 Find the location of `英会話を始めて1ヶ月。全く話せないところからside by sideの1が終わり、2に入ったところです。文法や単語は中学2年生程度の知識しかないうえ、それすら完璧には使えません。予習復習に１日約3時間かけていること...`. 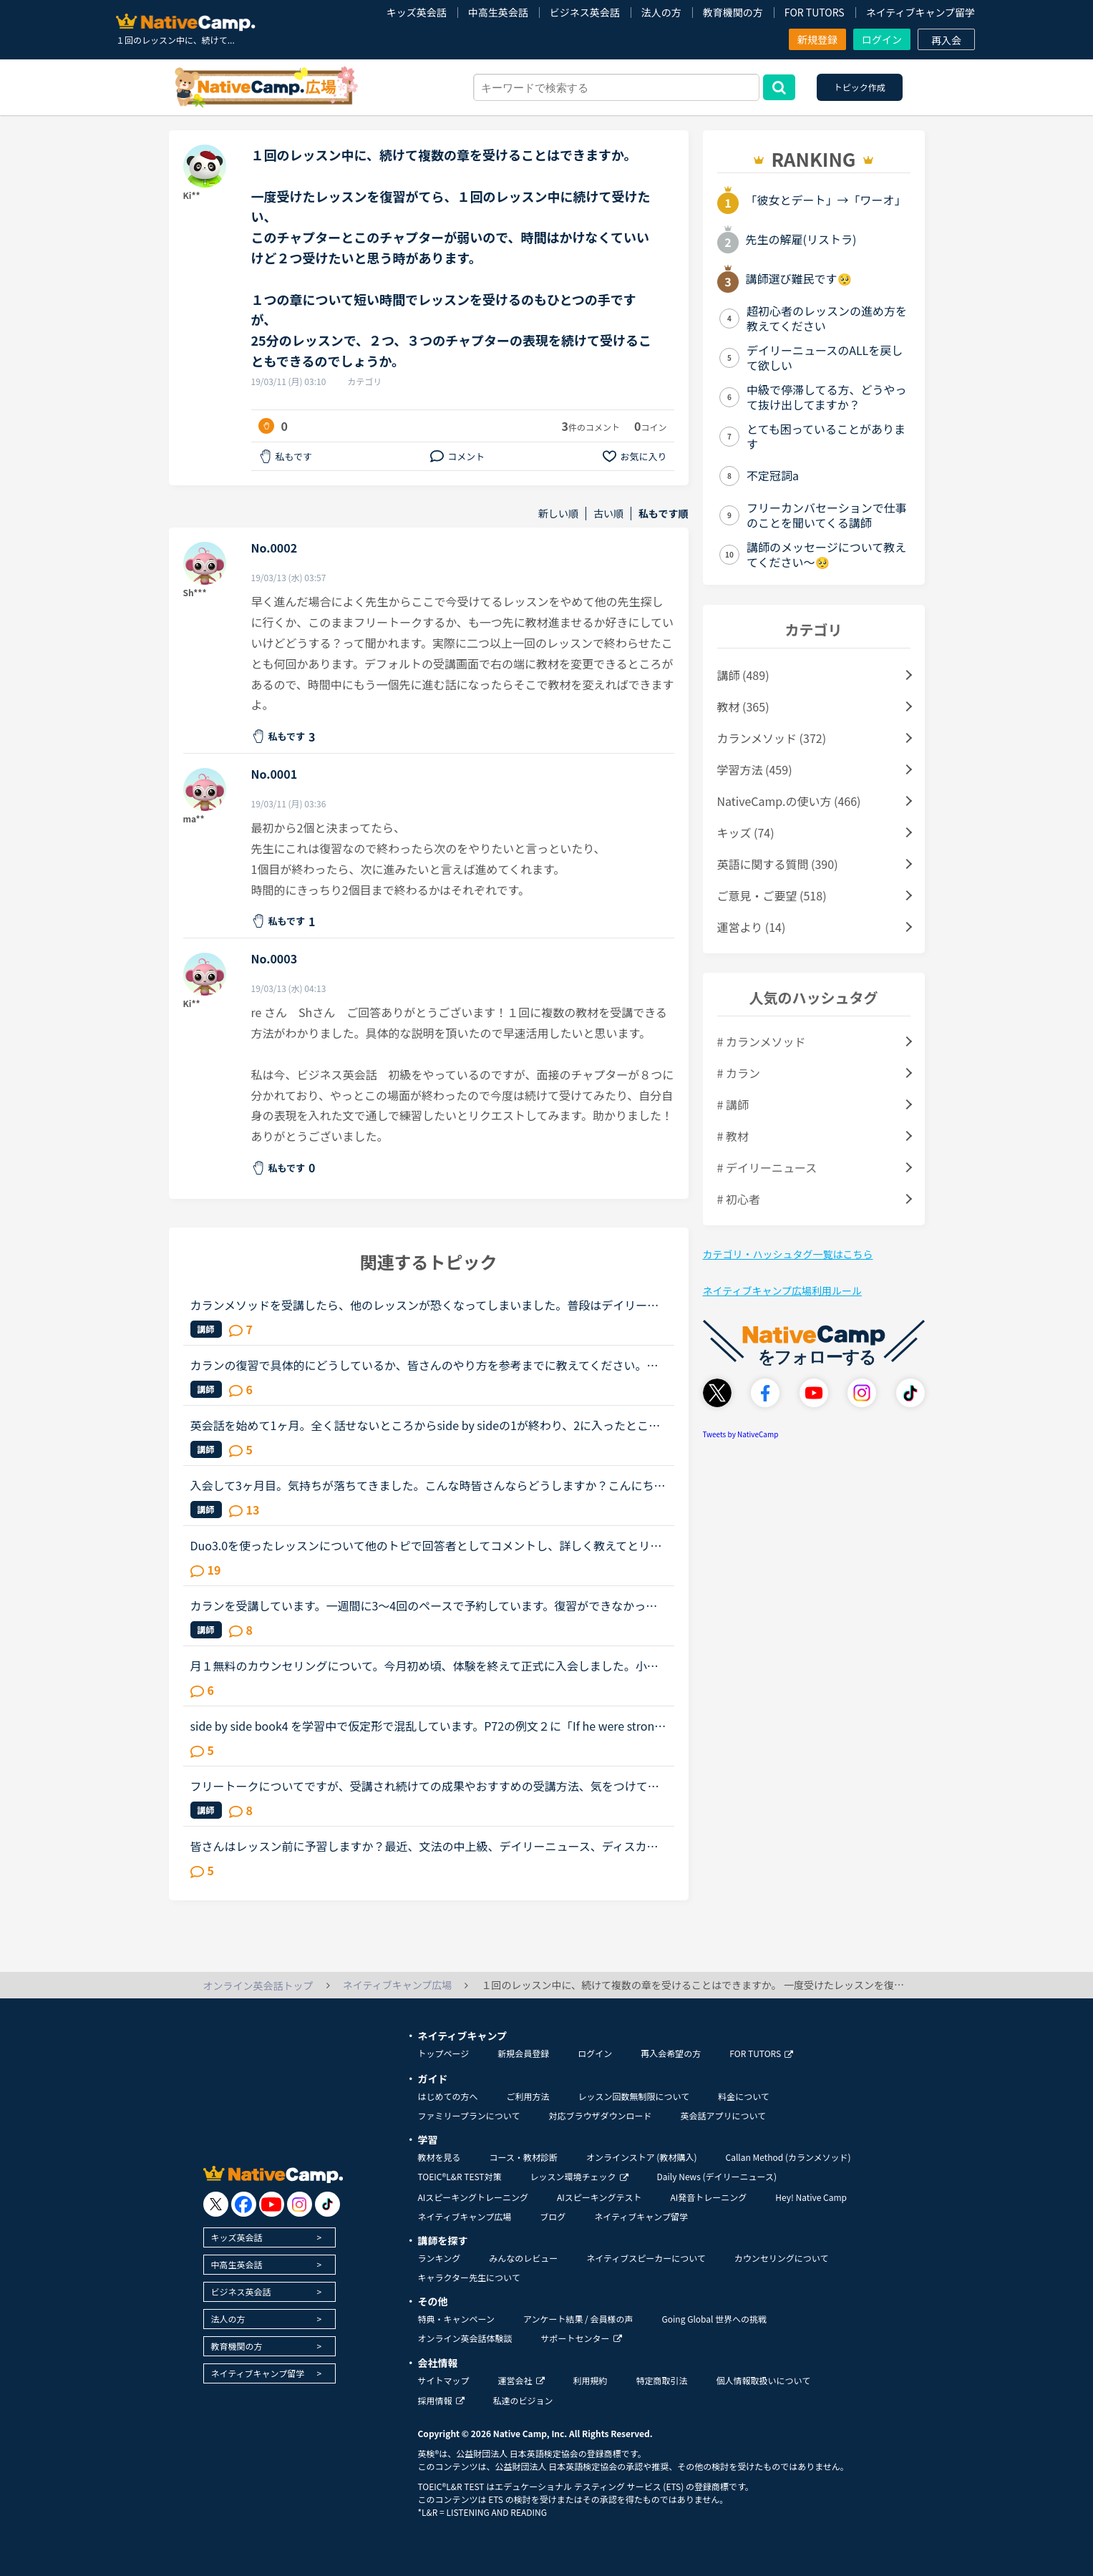

英会話を始めて1ヶ月。全く話せないところからside by sideの1が終わり、2に入ったところです。文法や単語は中学2年生程度の知識しかないうえ、それすら完璧には使えません。予習復習に１日約3時間かけていること... is located at coordinates (427, 1425).